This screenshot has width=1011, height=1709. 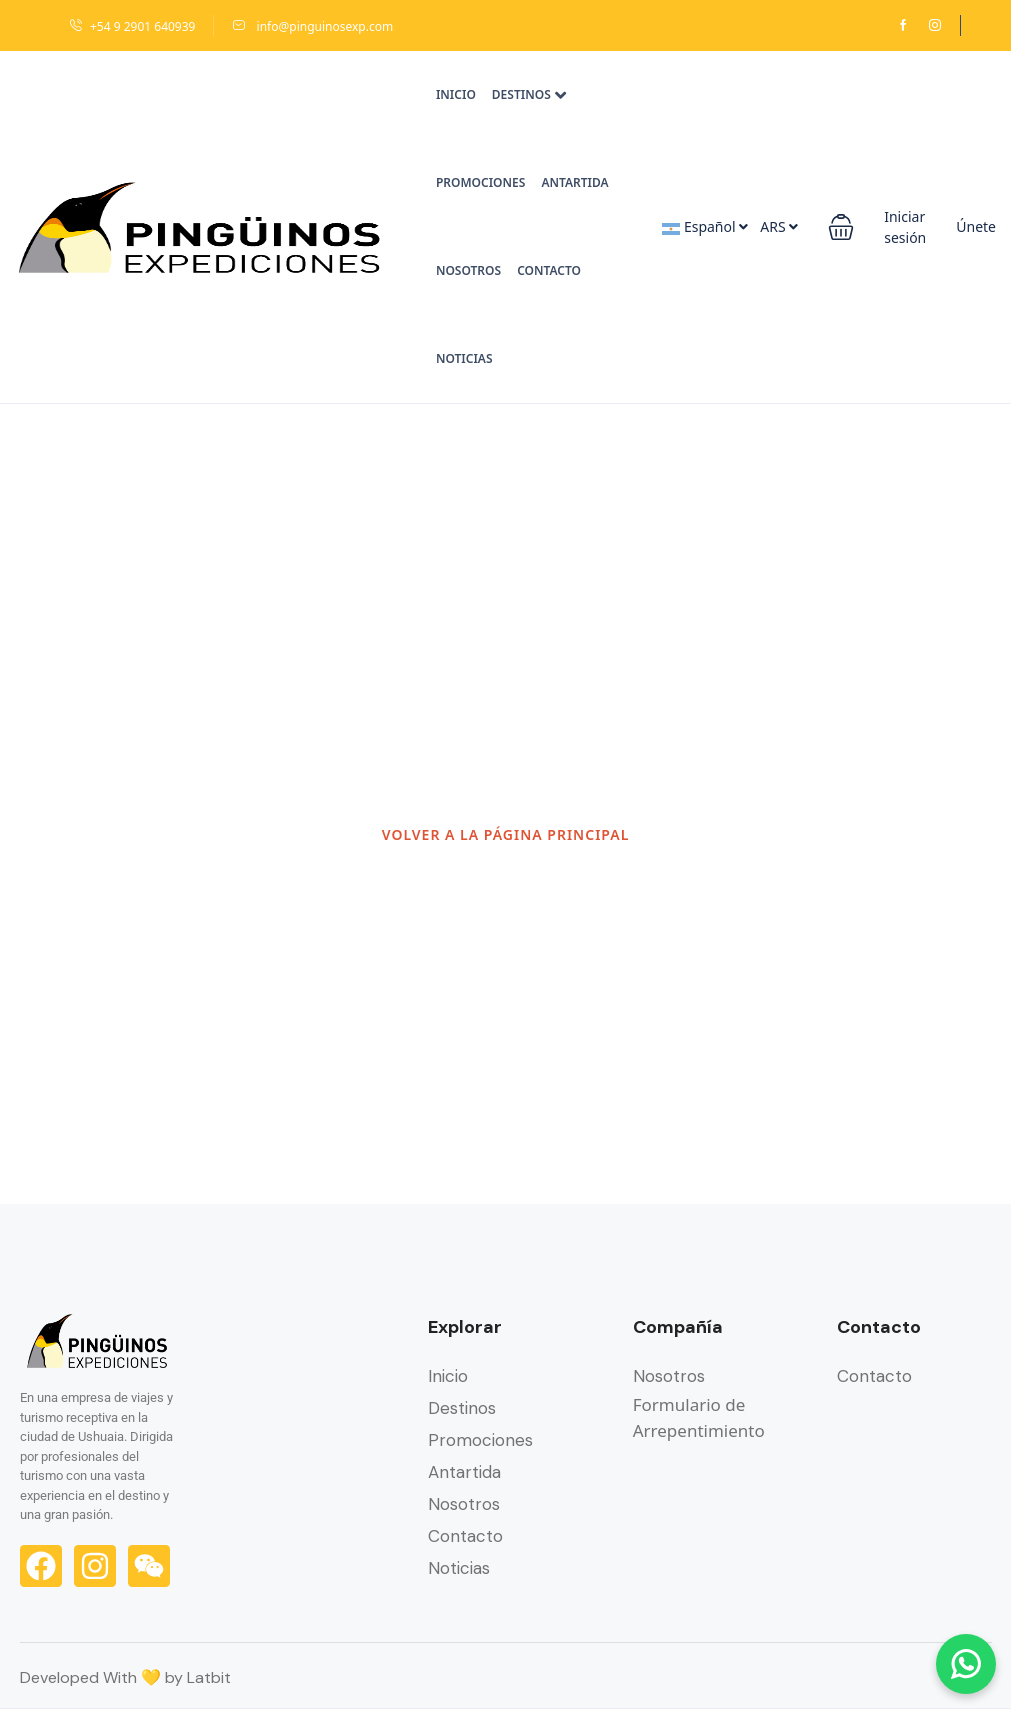 What do you see at coordinates (779, 226) in the screenshot?
I see `ARS [button]` at bounding box center [779, 226].